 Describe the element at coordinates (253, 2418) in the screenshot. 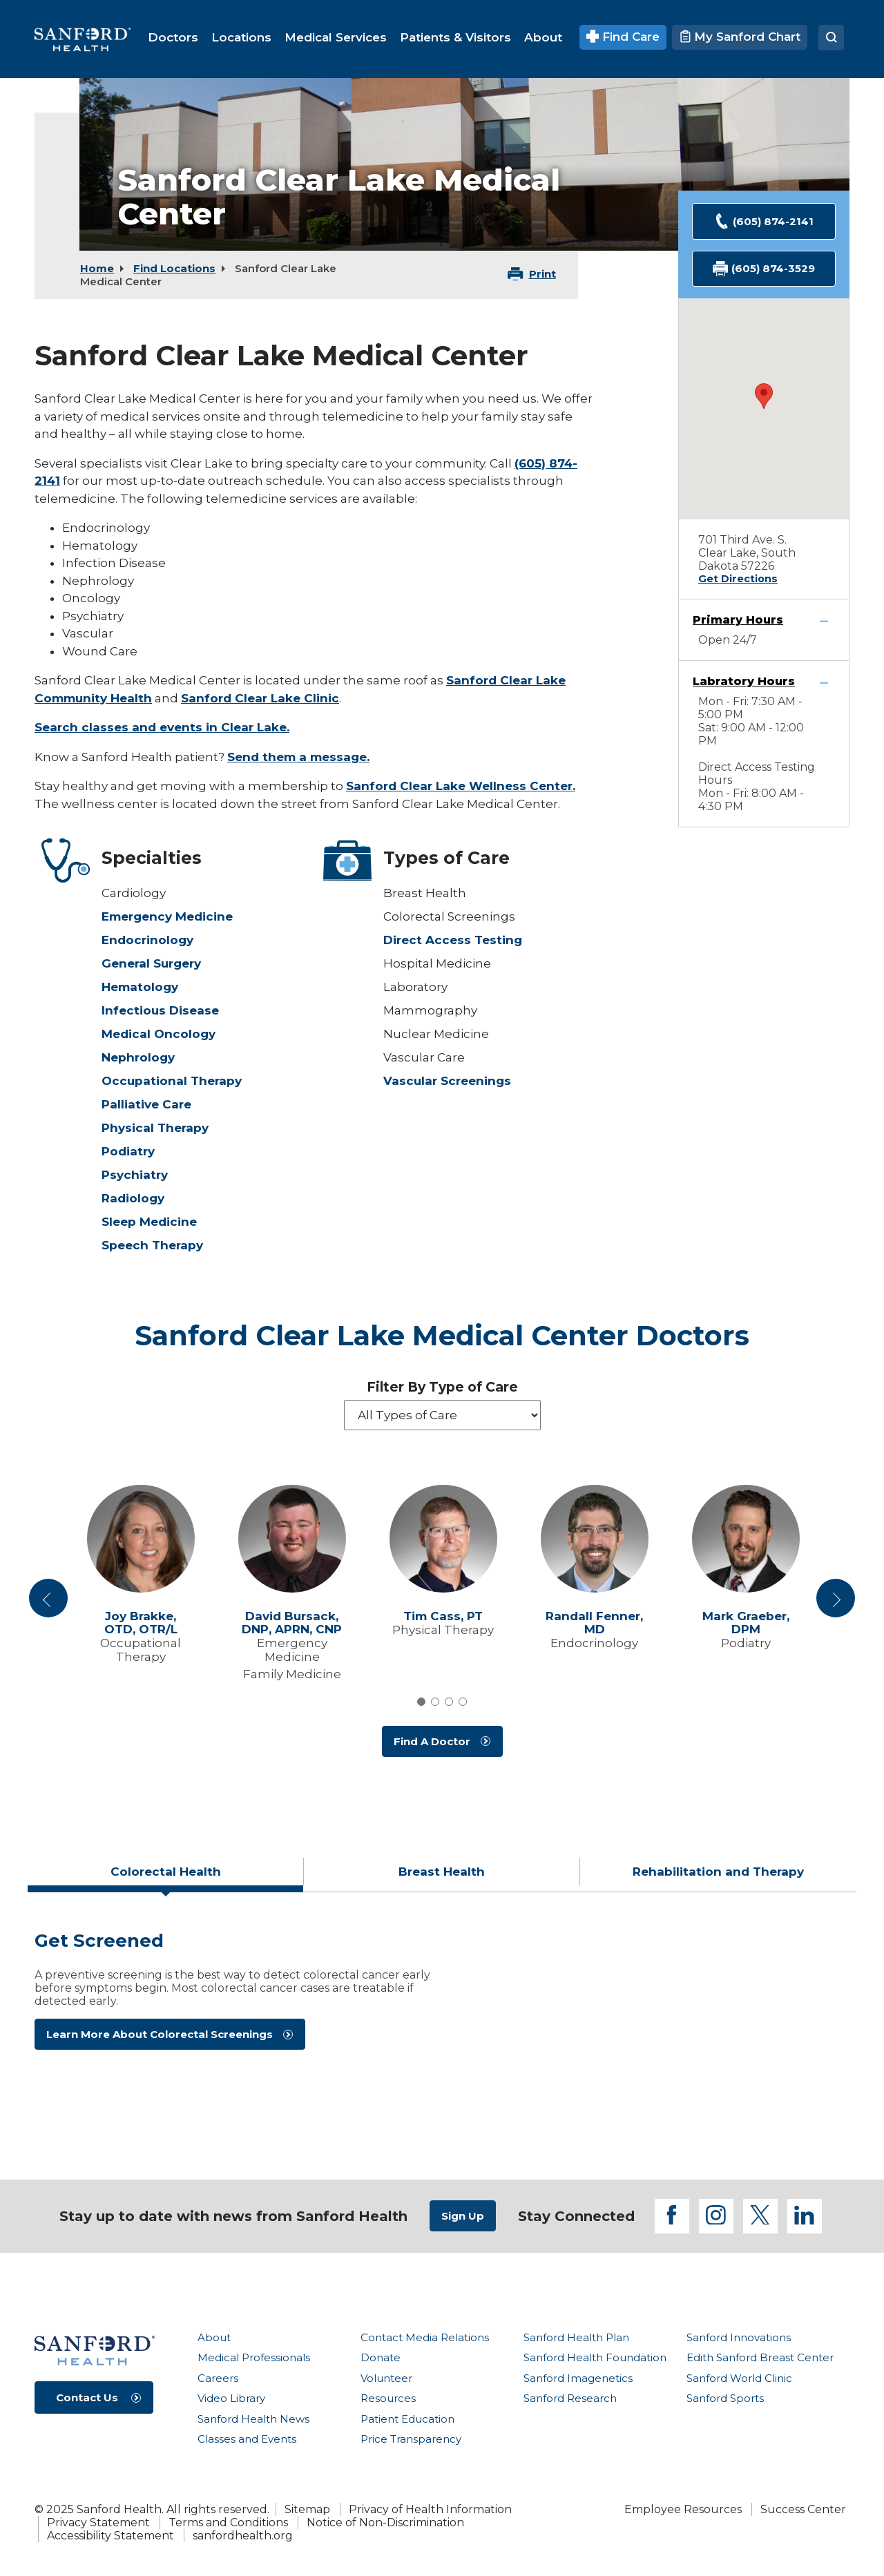

I see `Sanford Health News` at that location.